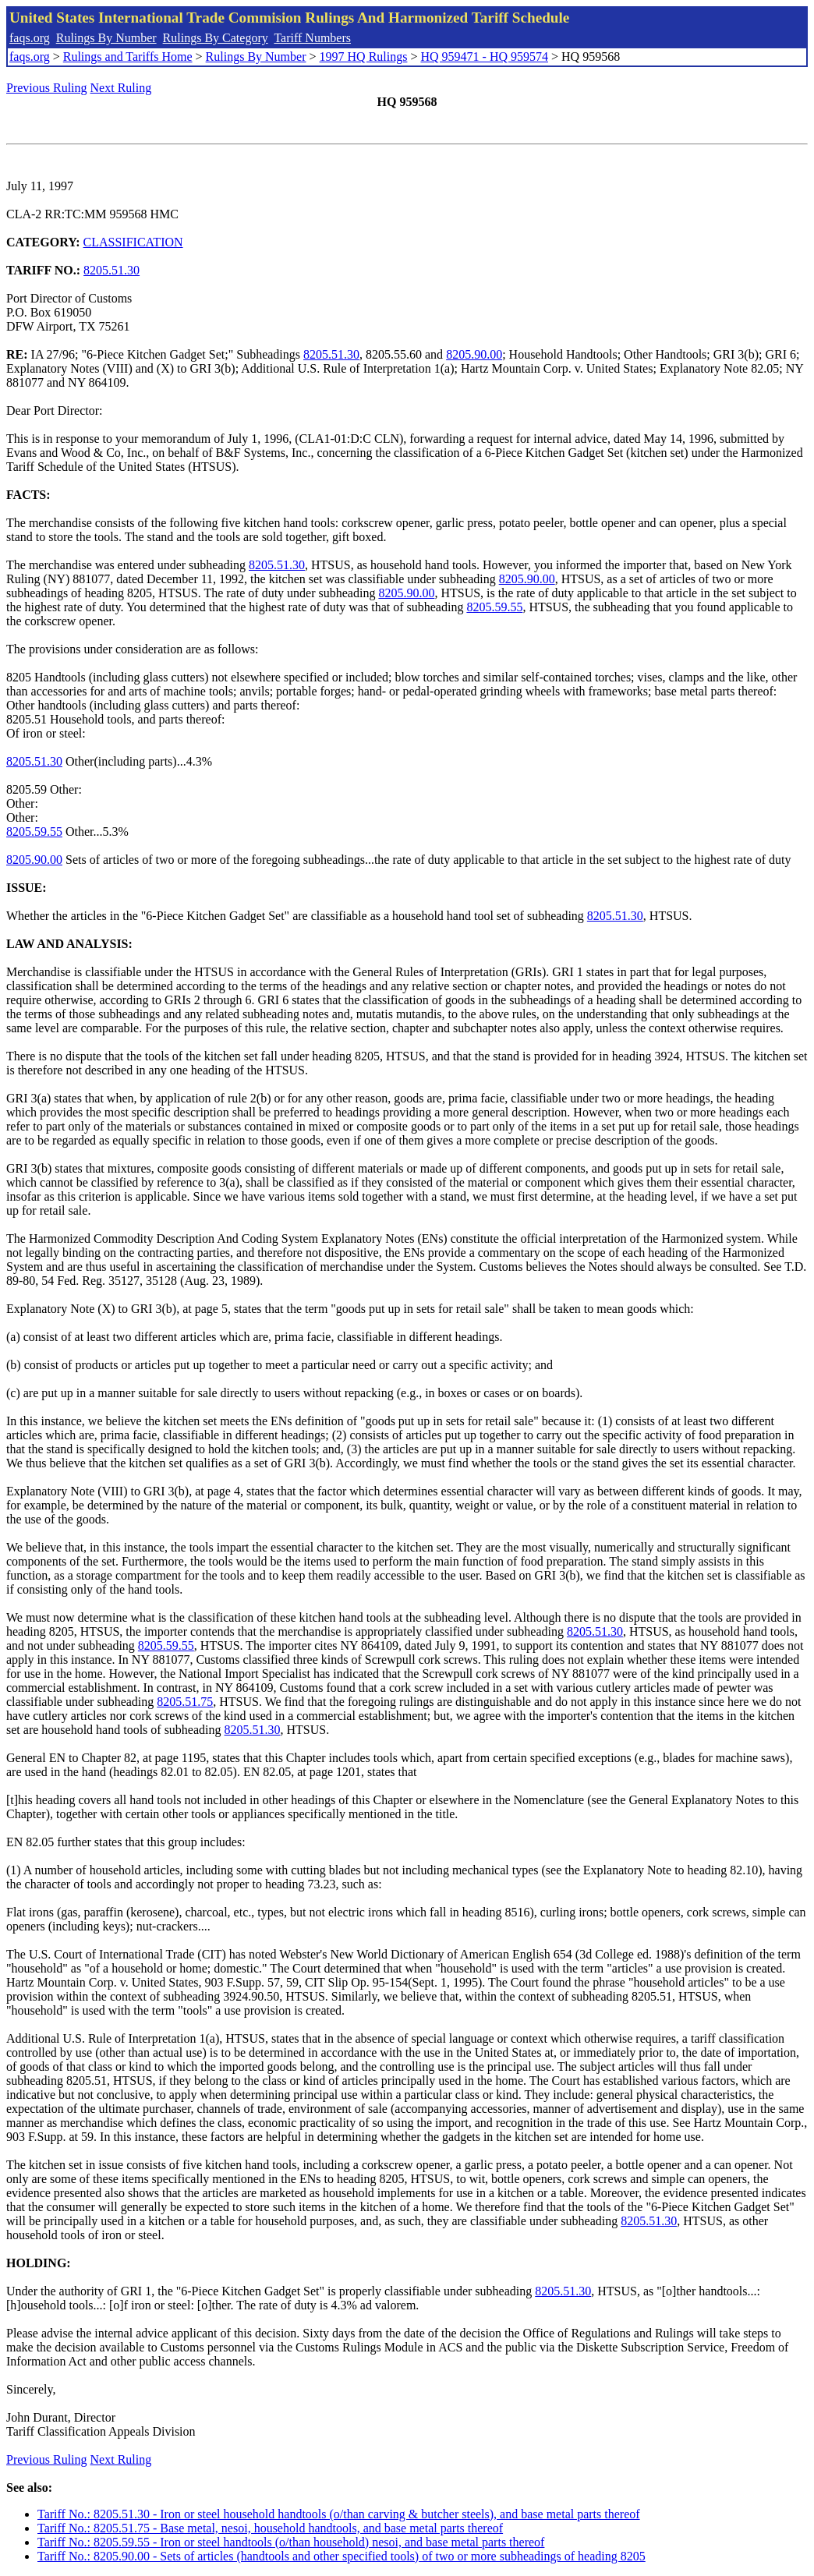 This screenshot has width=814, height=2576. Describe the element at coordinates (290, 2542) in the screenshot. I see `Tariff No.: 8205.59.55 - Iron or steel handtools (o/than household) nesoi, and base metal parts thereof` at that location.